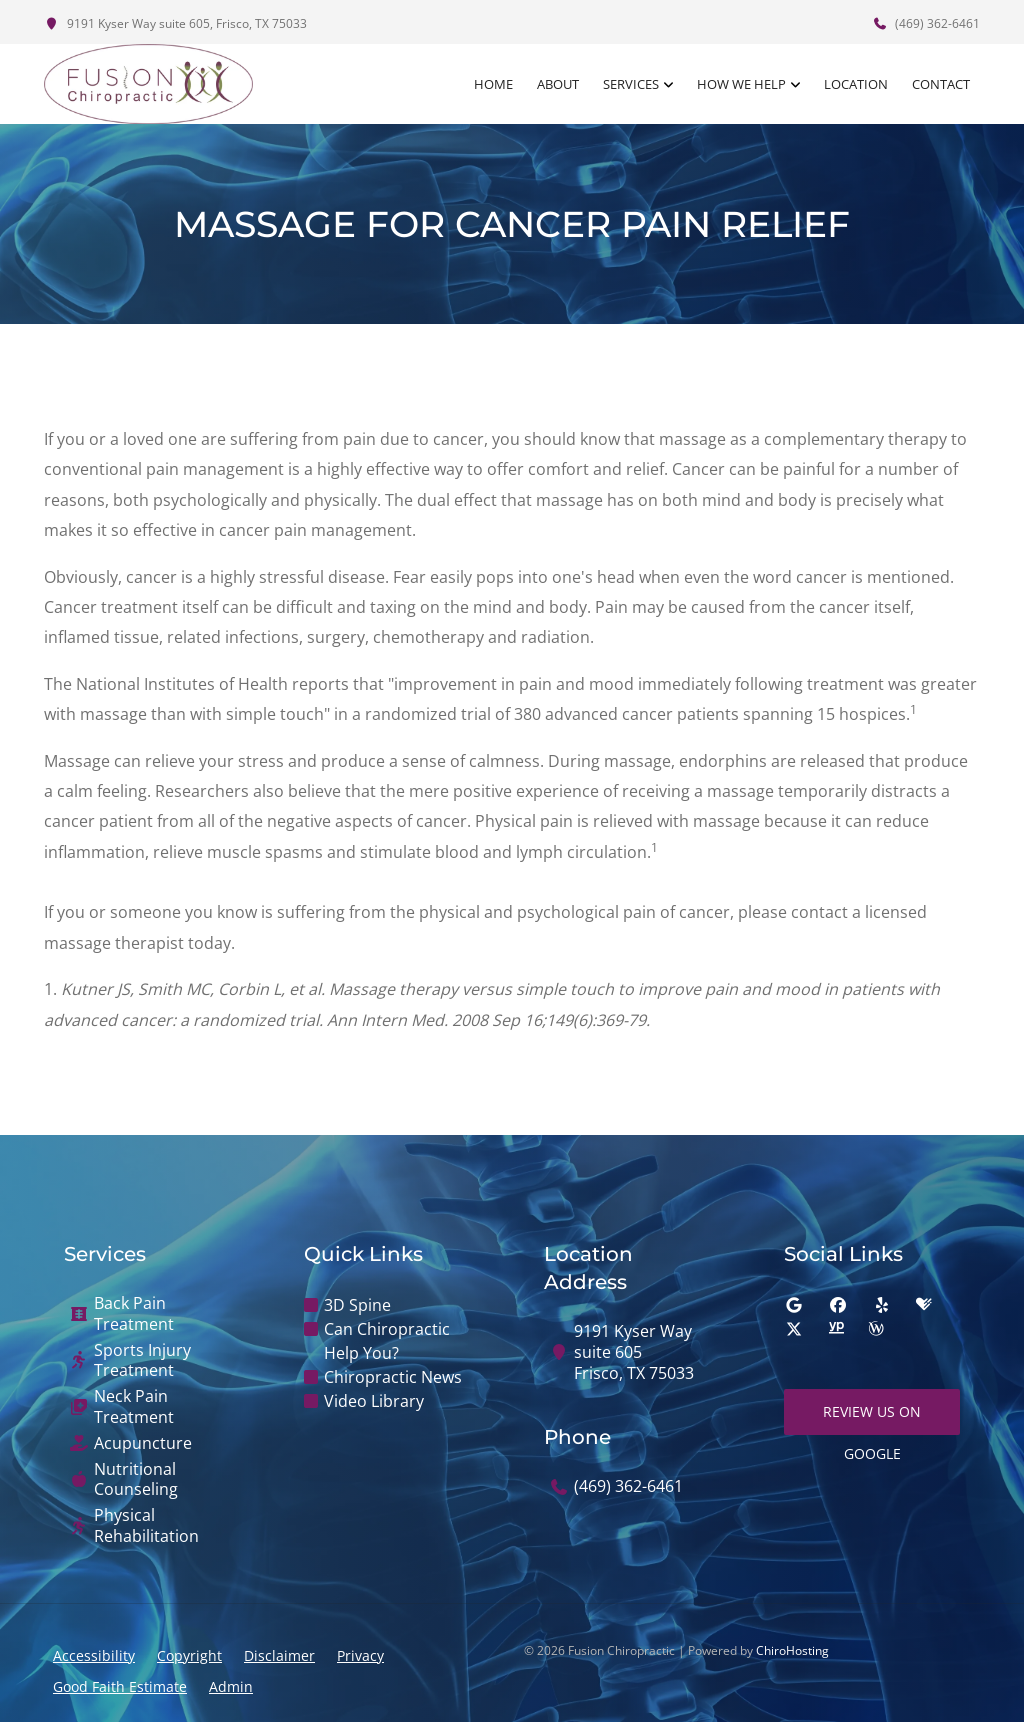  I want to click on [yelp], so click(882, 1305).